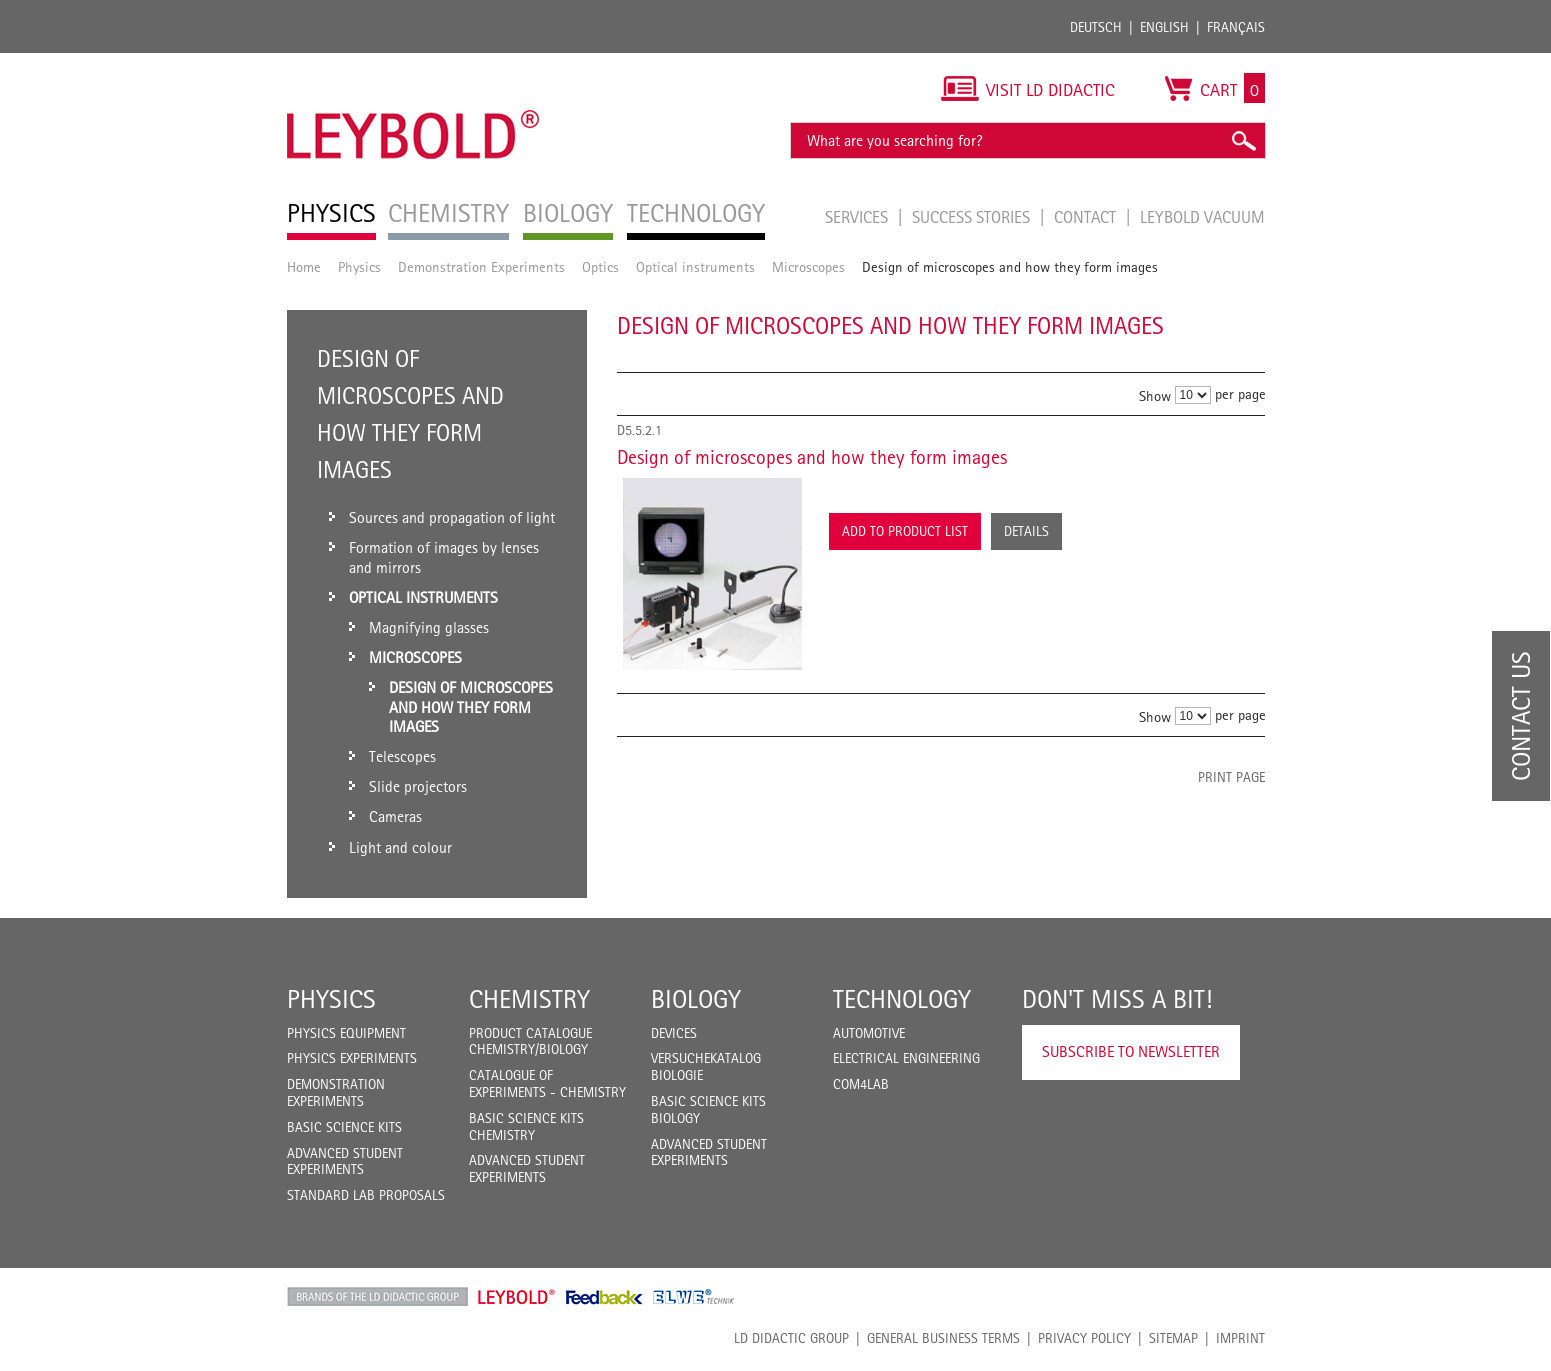 The image size is (1551, 1371). I want to click on Product catalogue chemistry/biology, so click(530, 1041).